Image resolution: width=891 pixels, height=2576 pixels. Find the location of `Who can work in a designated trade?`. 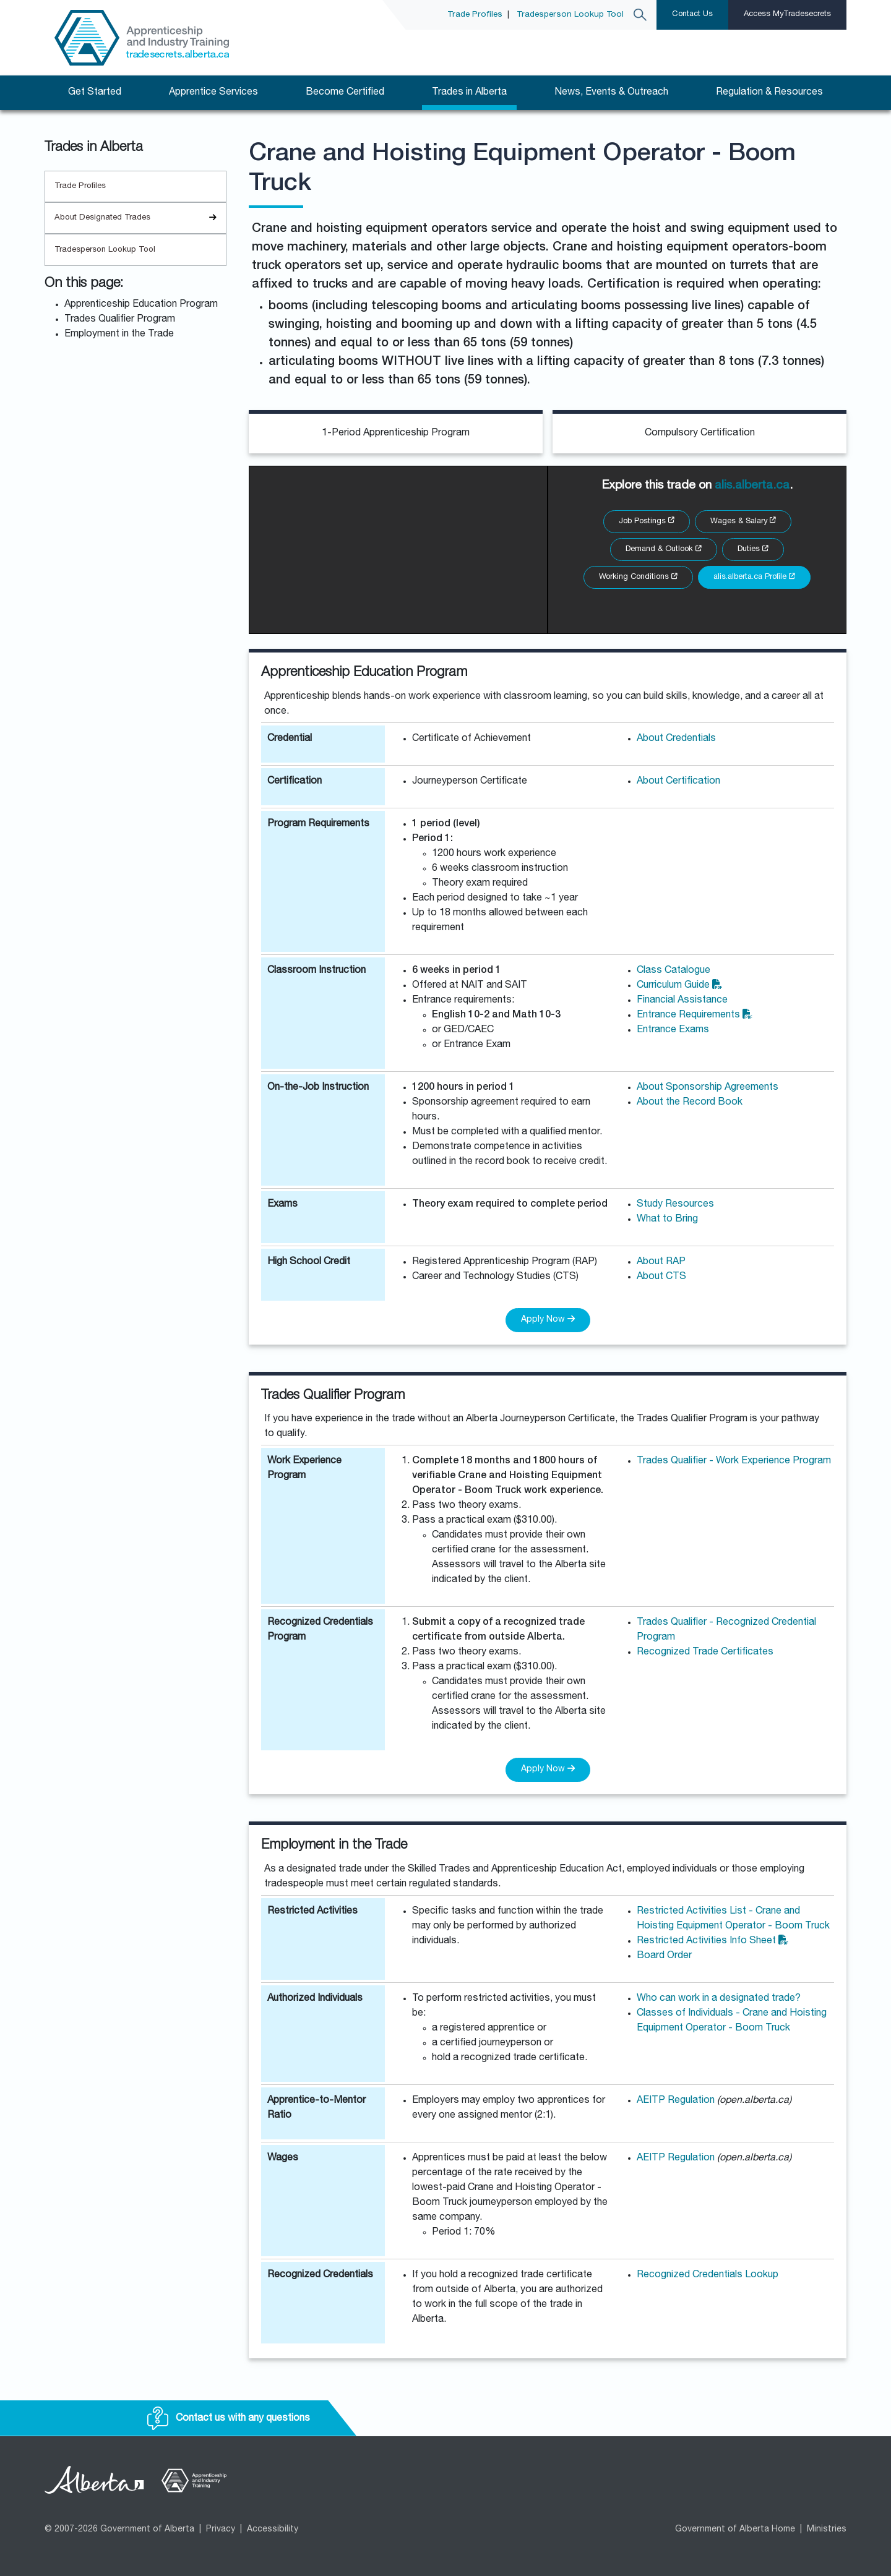

Who can work in a designated trade? is located at coordinates (719, 1999).